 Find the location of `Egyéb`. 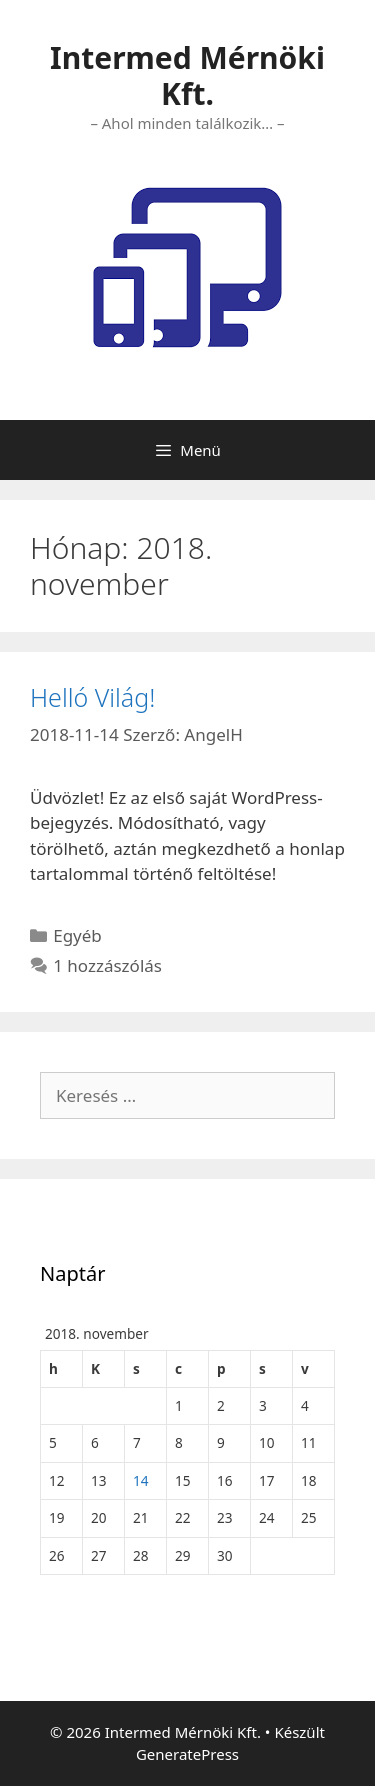

Egyéb is located at coordinates (77, 935).